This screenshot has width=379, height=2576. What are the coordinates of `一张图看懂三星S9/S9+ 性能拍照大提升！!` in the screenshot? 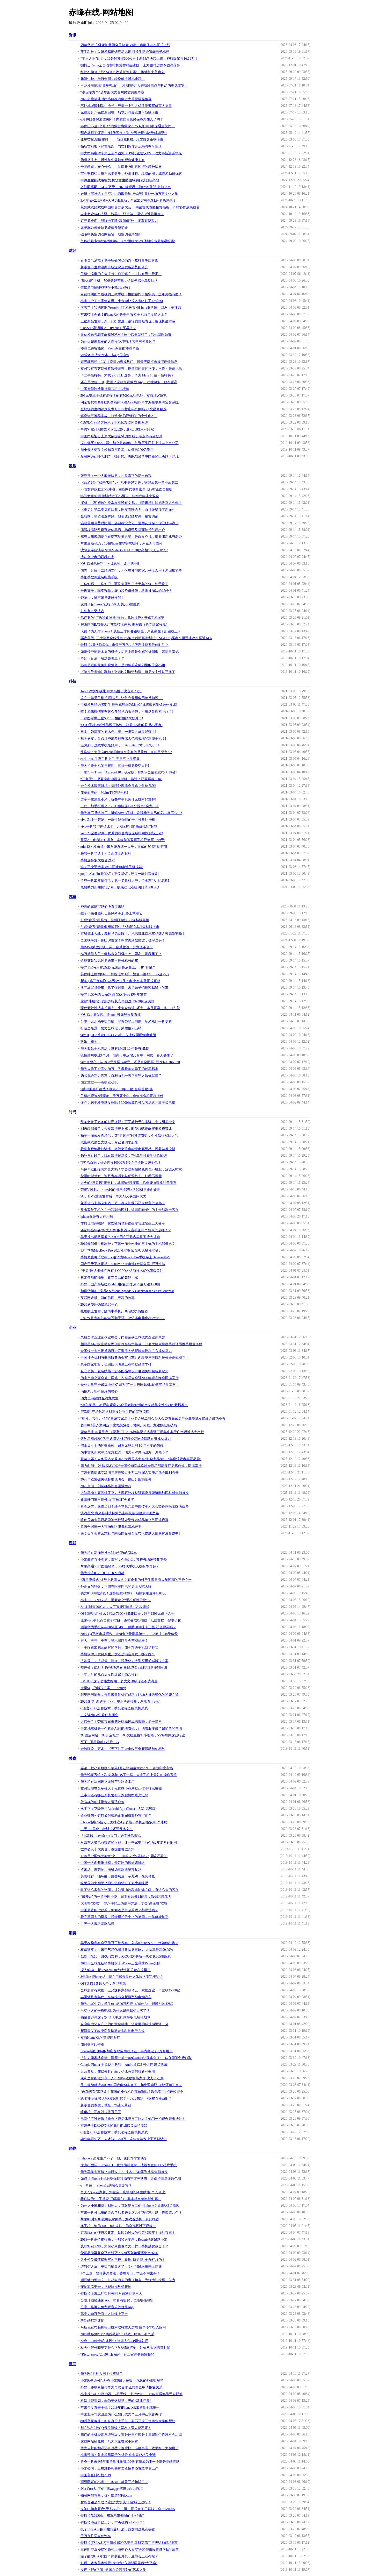 It's located at (111, 718).